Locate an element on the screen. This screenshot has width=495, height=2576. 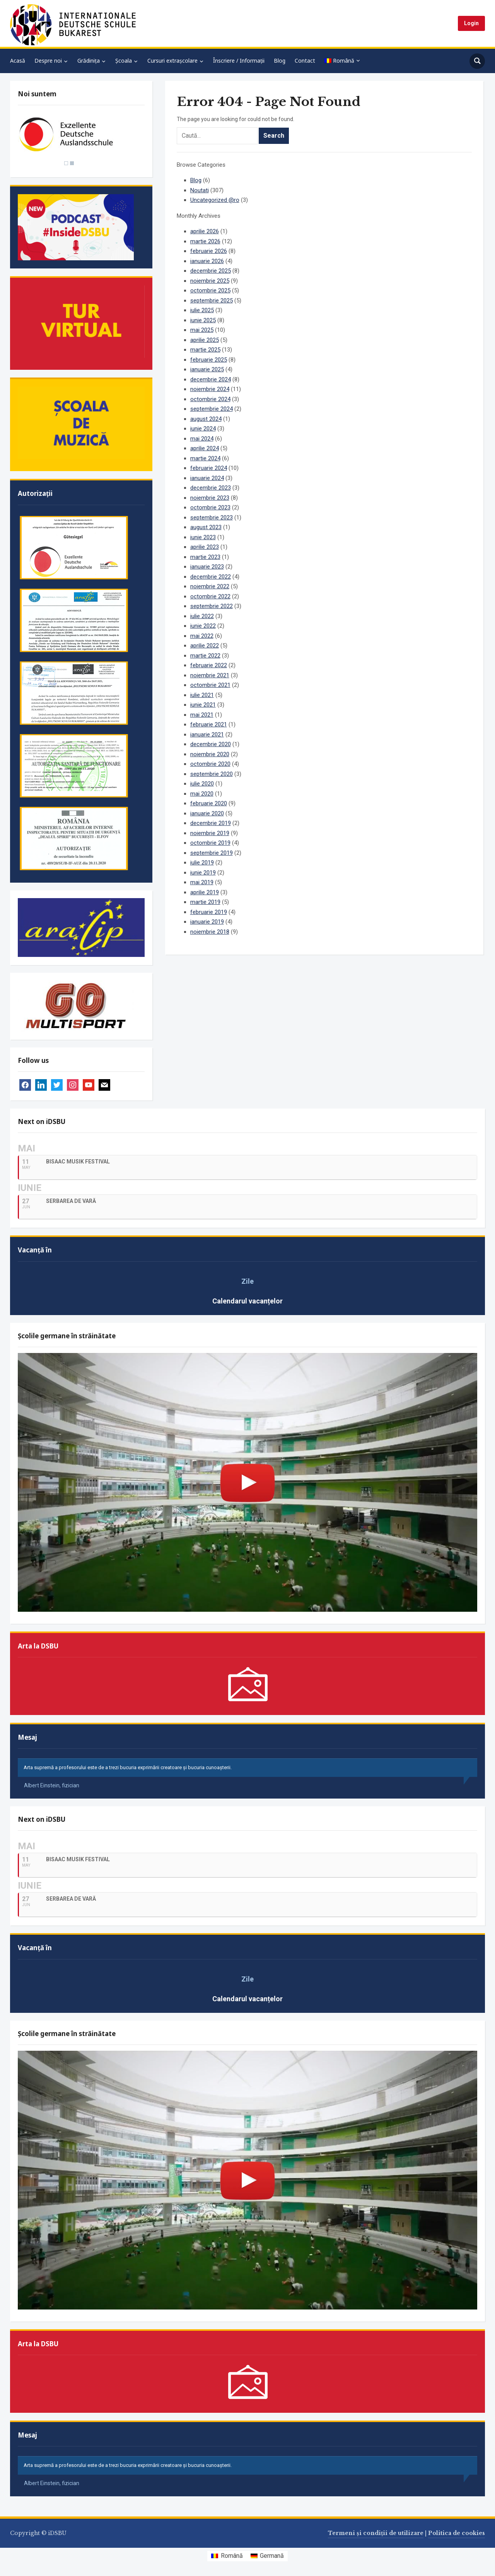
Calendarul vacanțelor is located at coordinates (247, 1301).